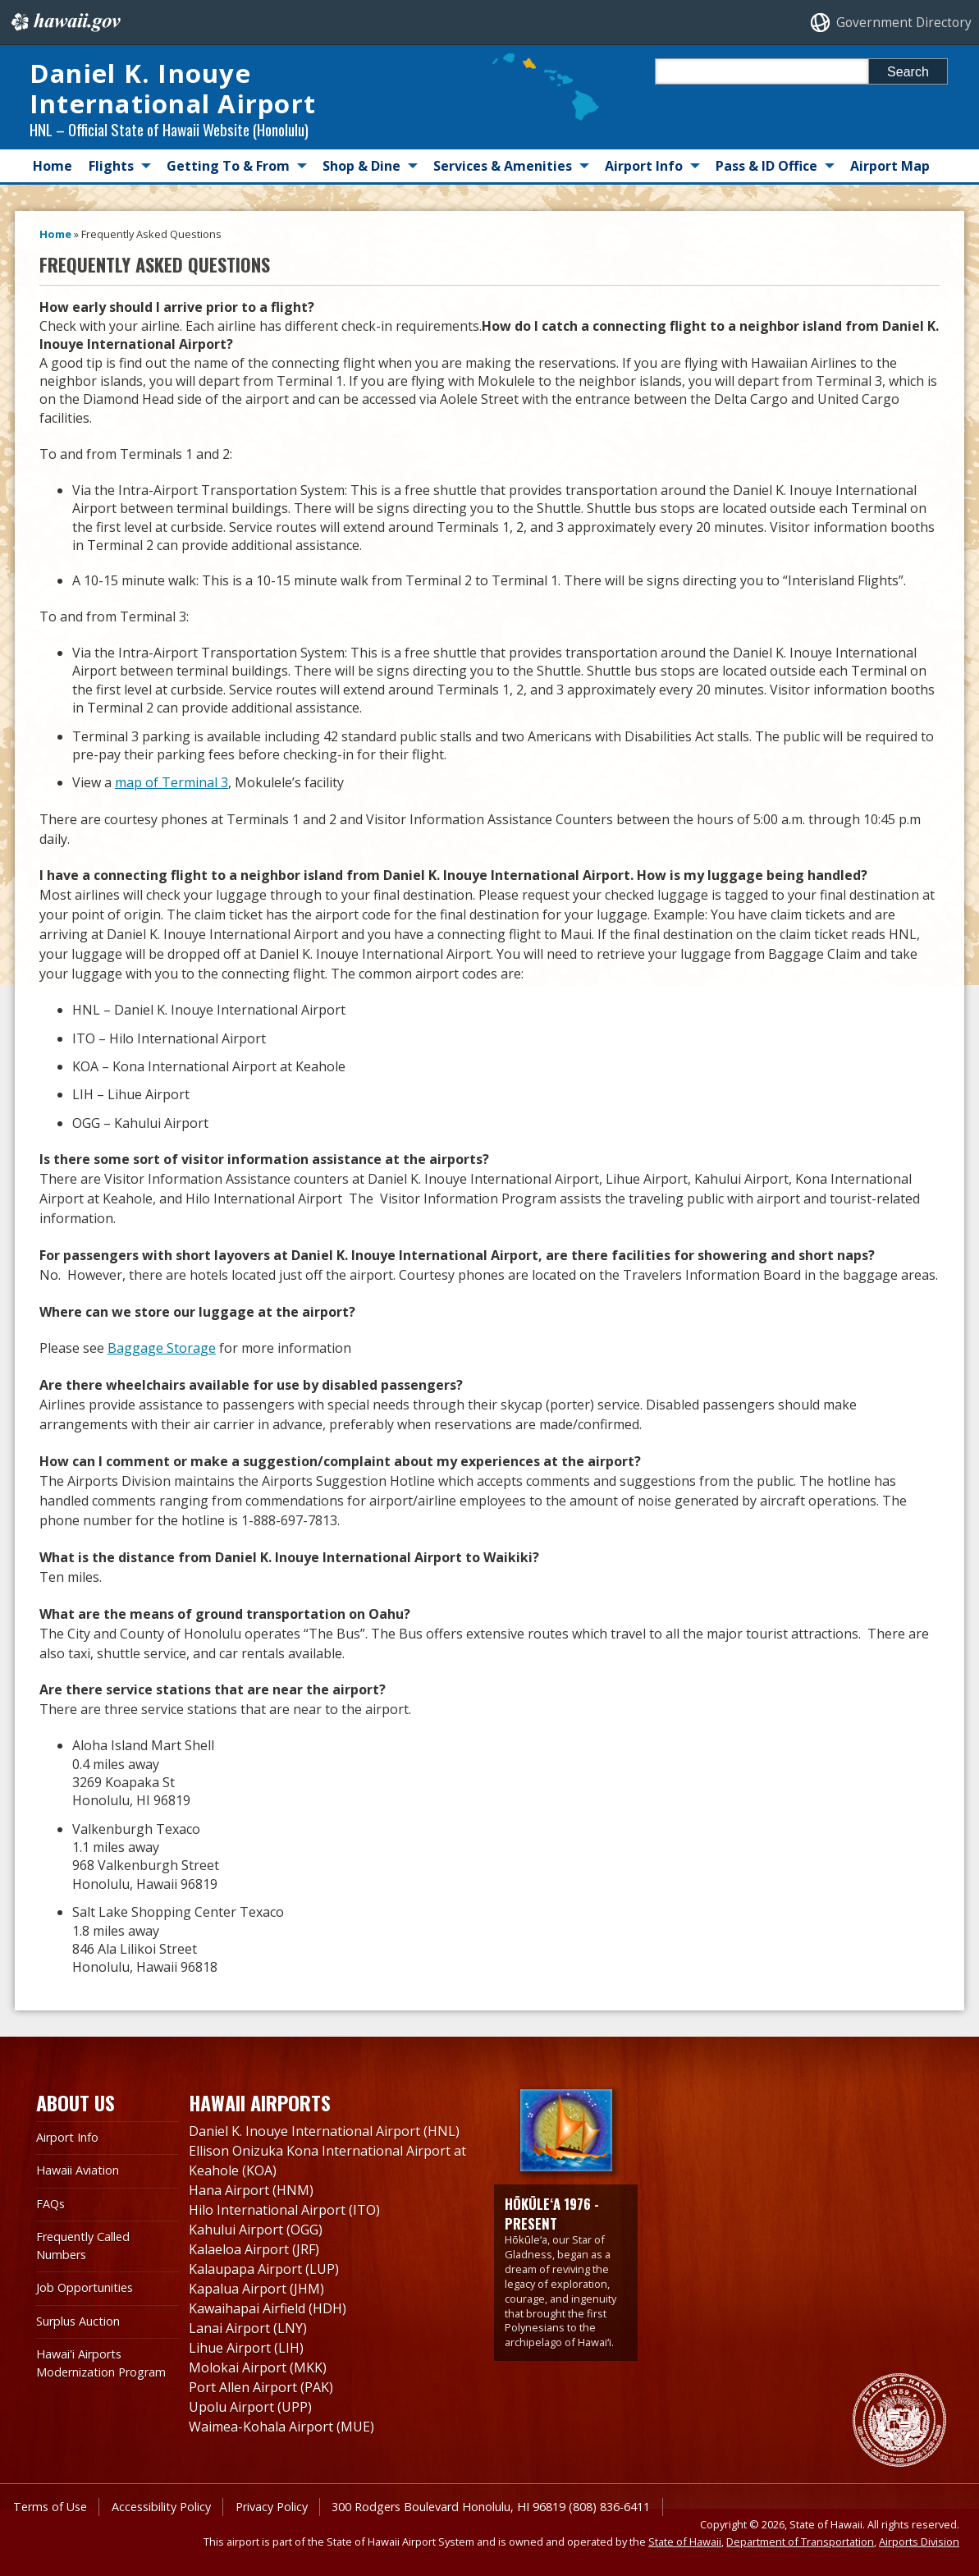 The height and width of the screenshot is (2576, 979). What do you see at coordinates (77, 2170) in the screenshot?
I see `Hawaii Aviation [Hawaii Aviation, opens in a new window]` at bounding box center [77, 2170].